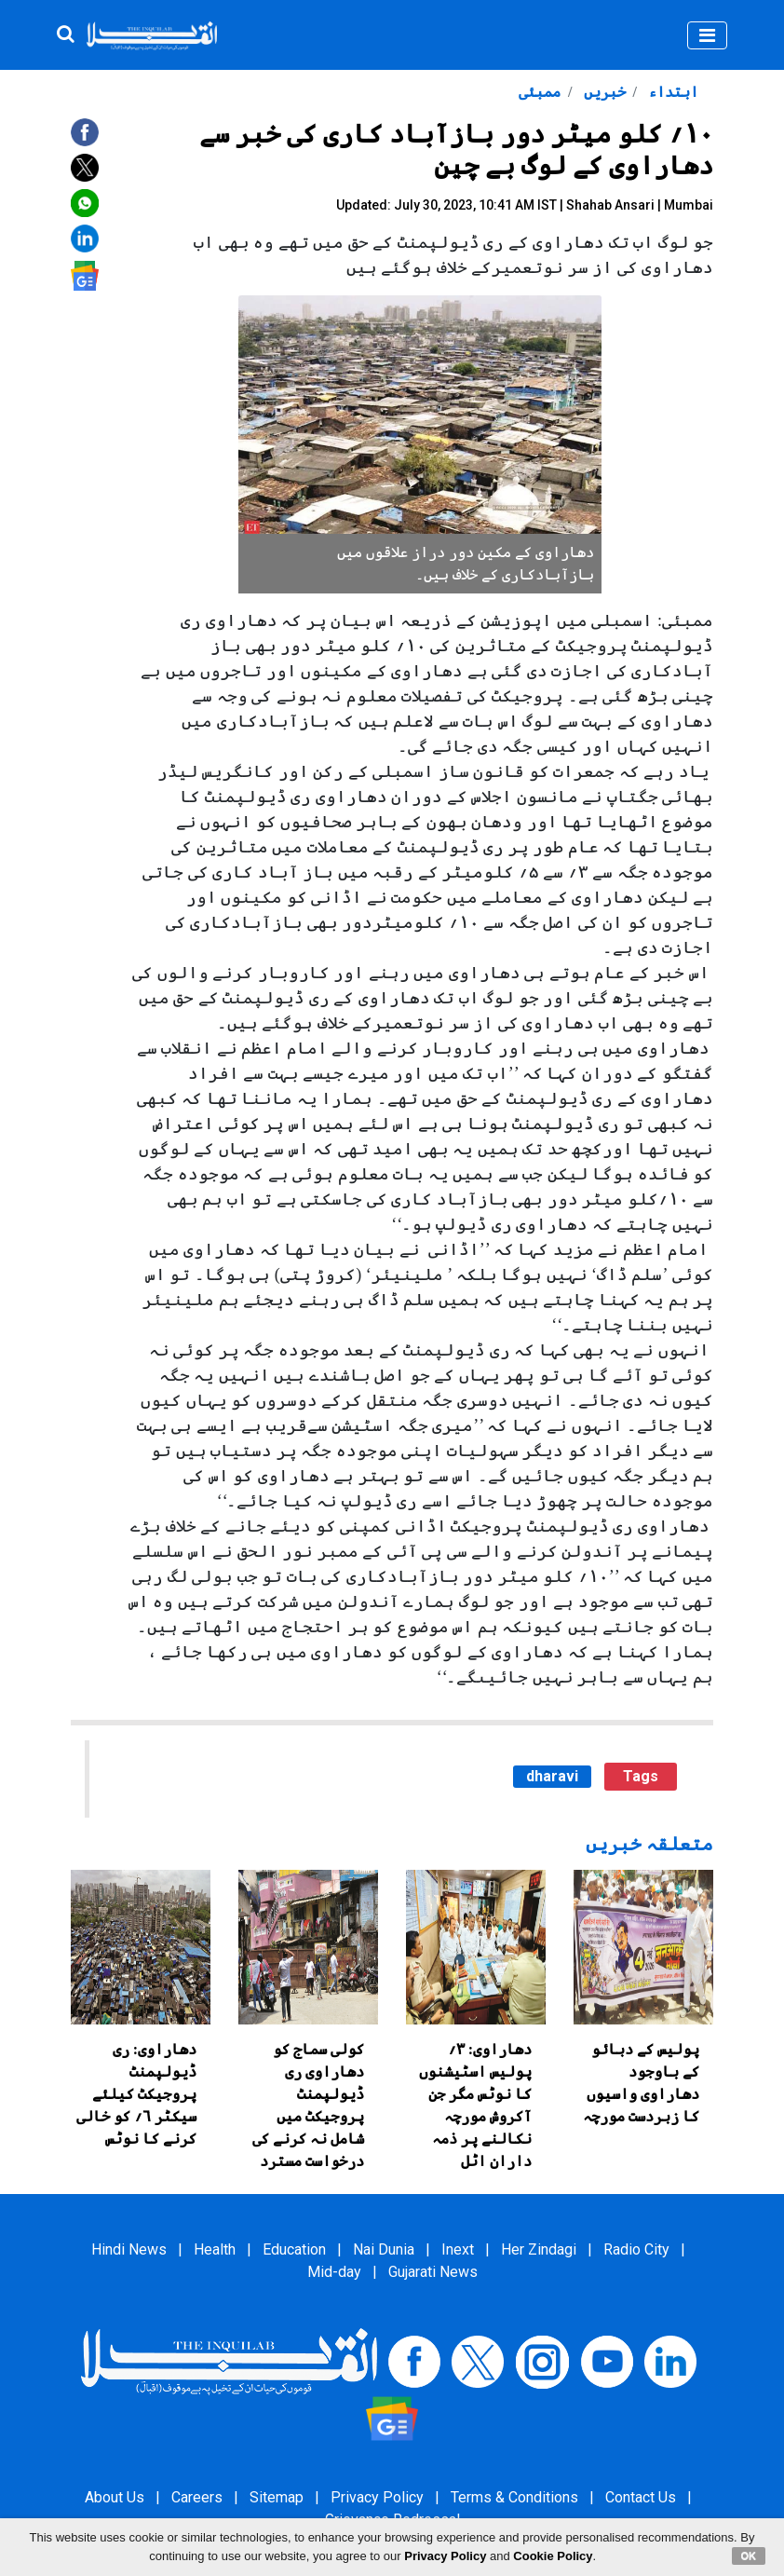  I want to click on [Toggle navigation], so click(707, 35).